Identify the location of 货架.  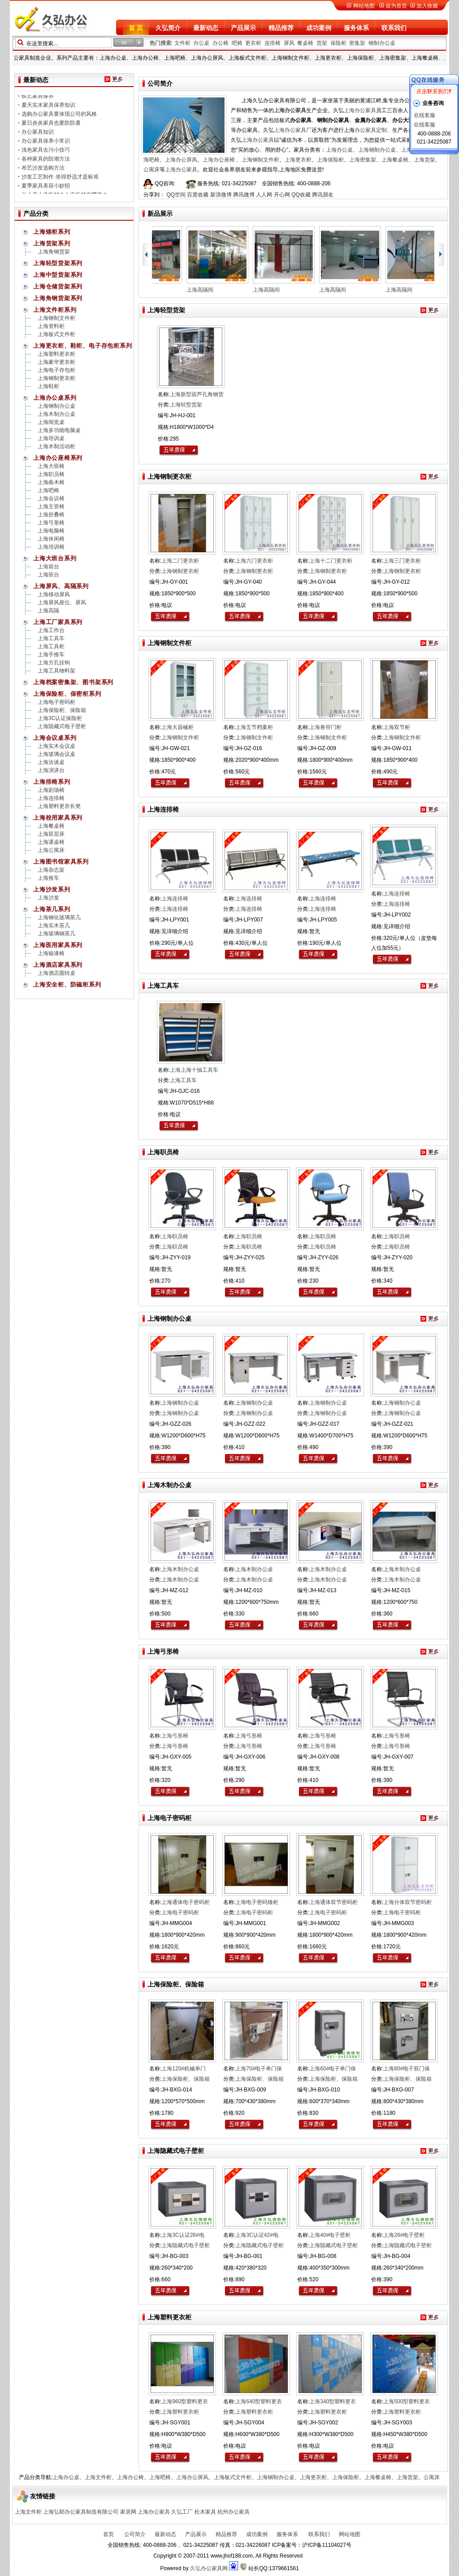
(321, 43).